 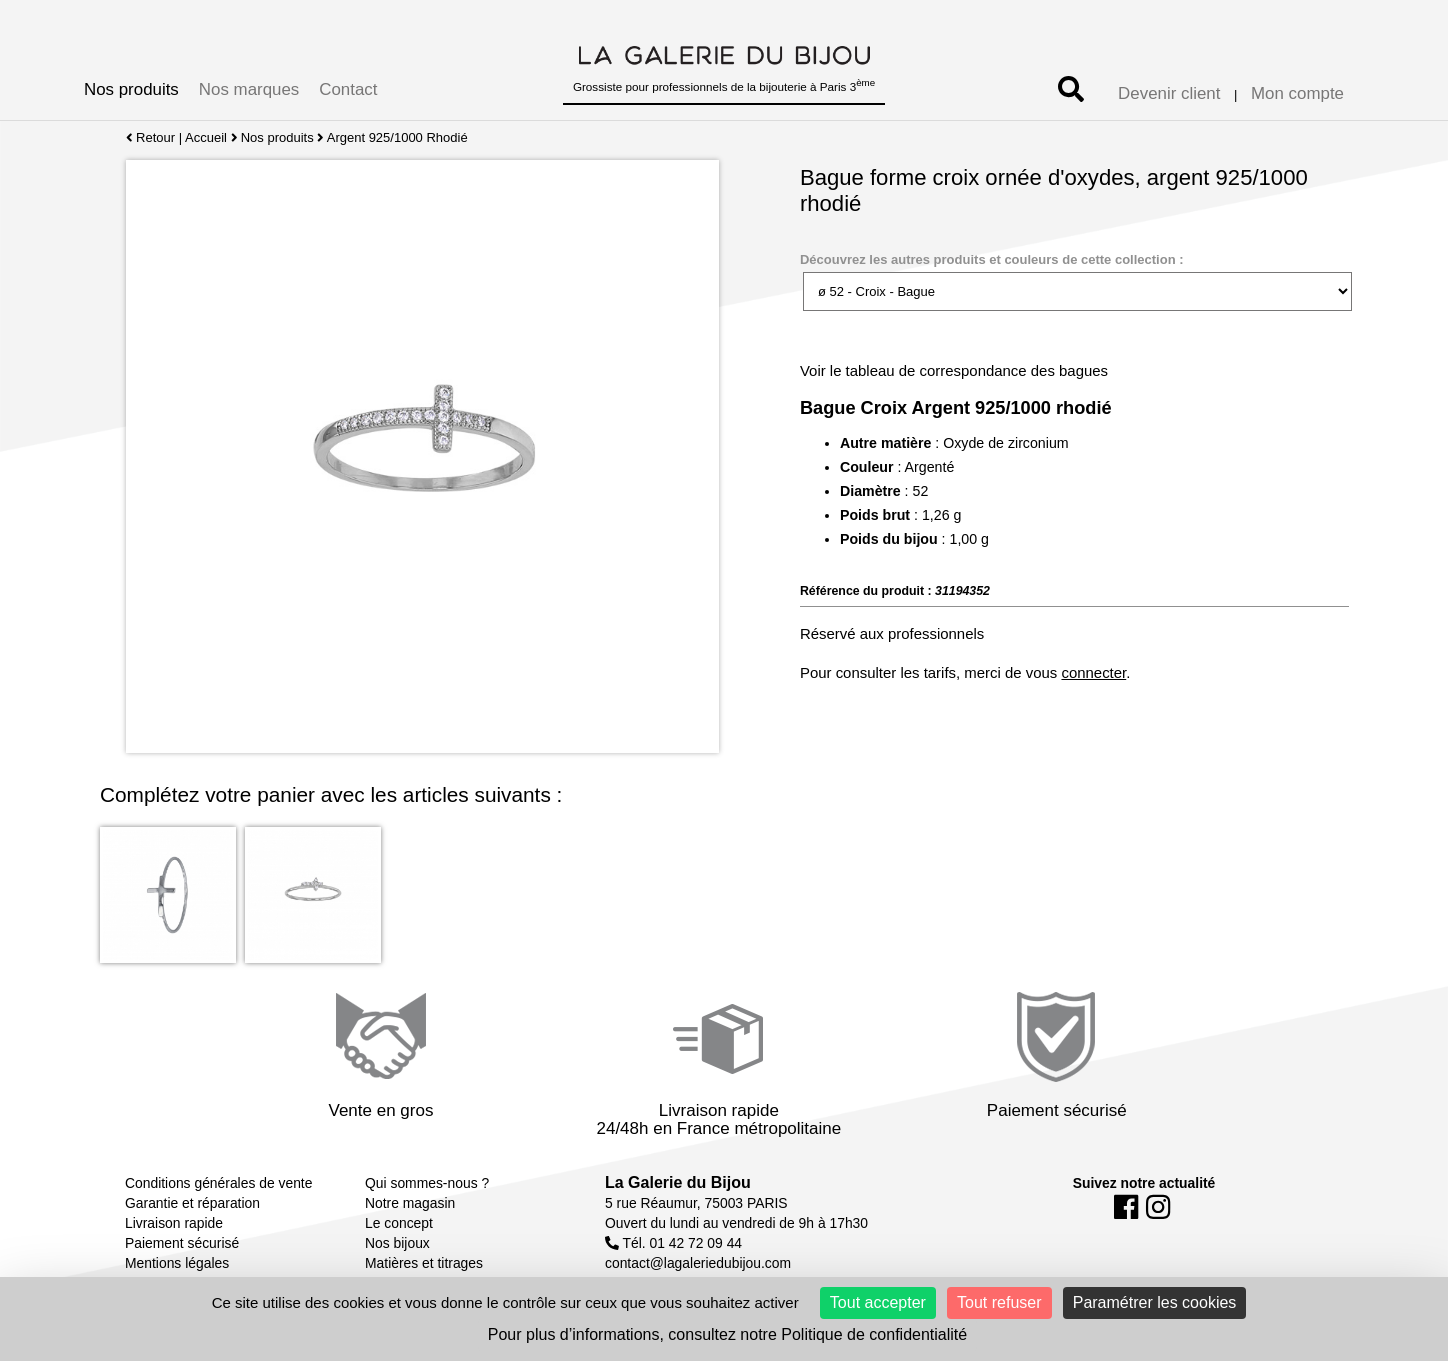 What do you see at coordinates (399, 1223) in the screenshot?
I see `Le concept` at bounding box center [399, 1223].